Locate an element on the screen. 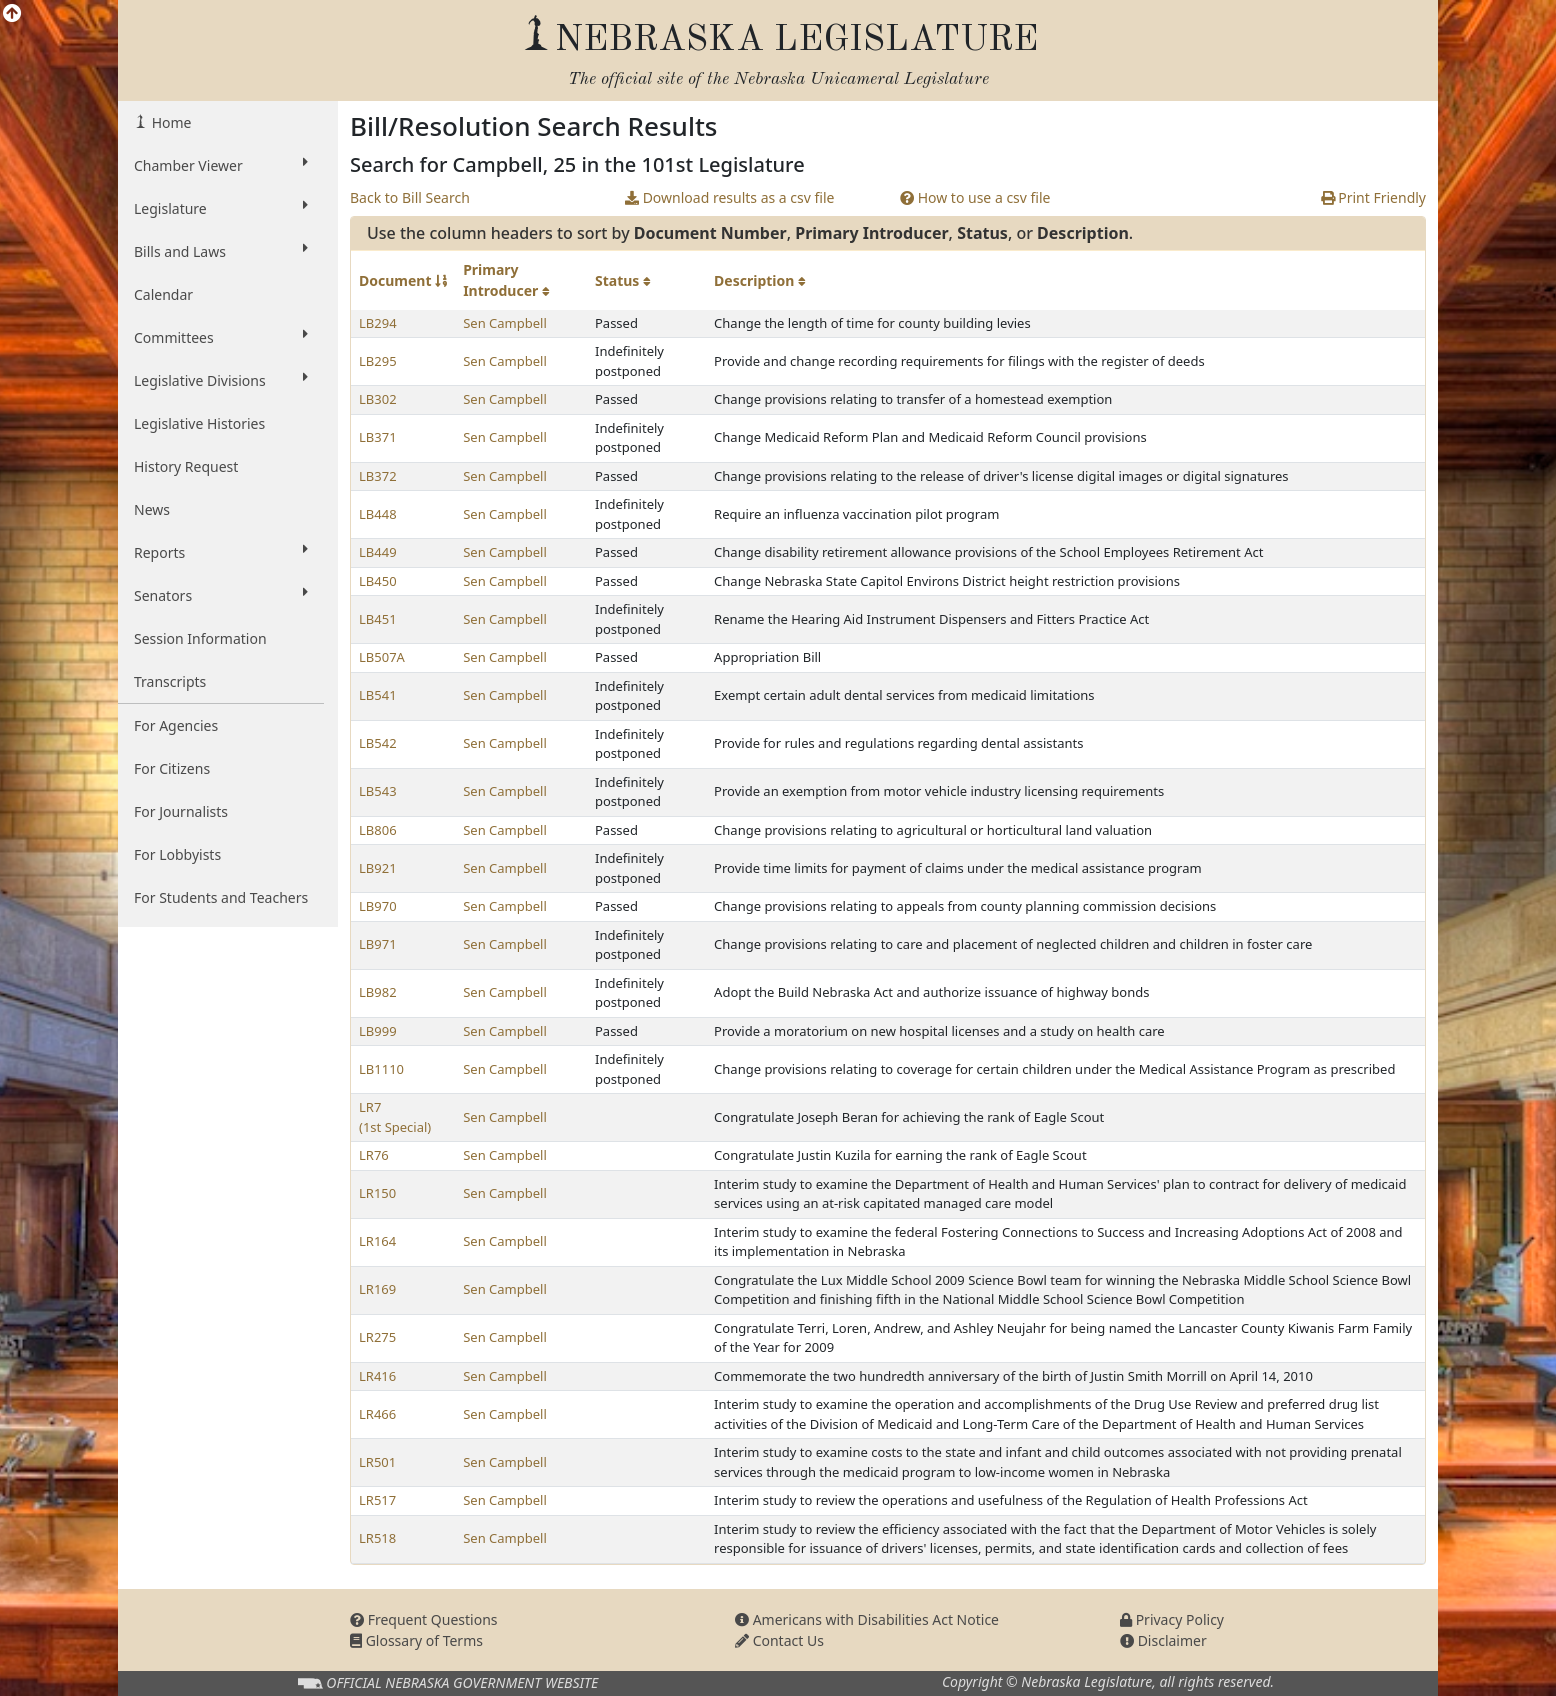  LR518 is located at coordinates (377, 1538).